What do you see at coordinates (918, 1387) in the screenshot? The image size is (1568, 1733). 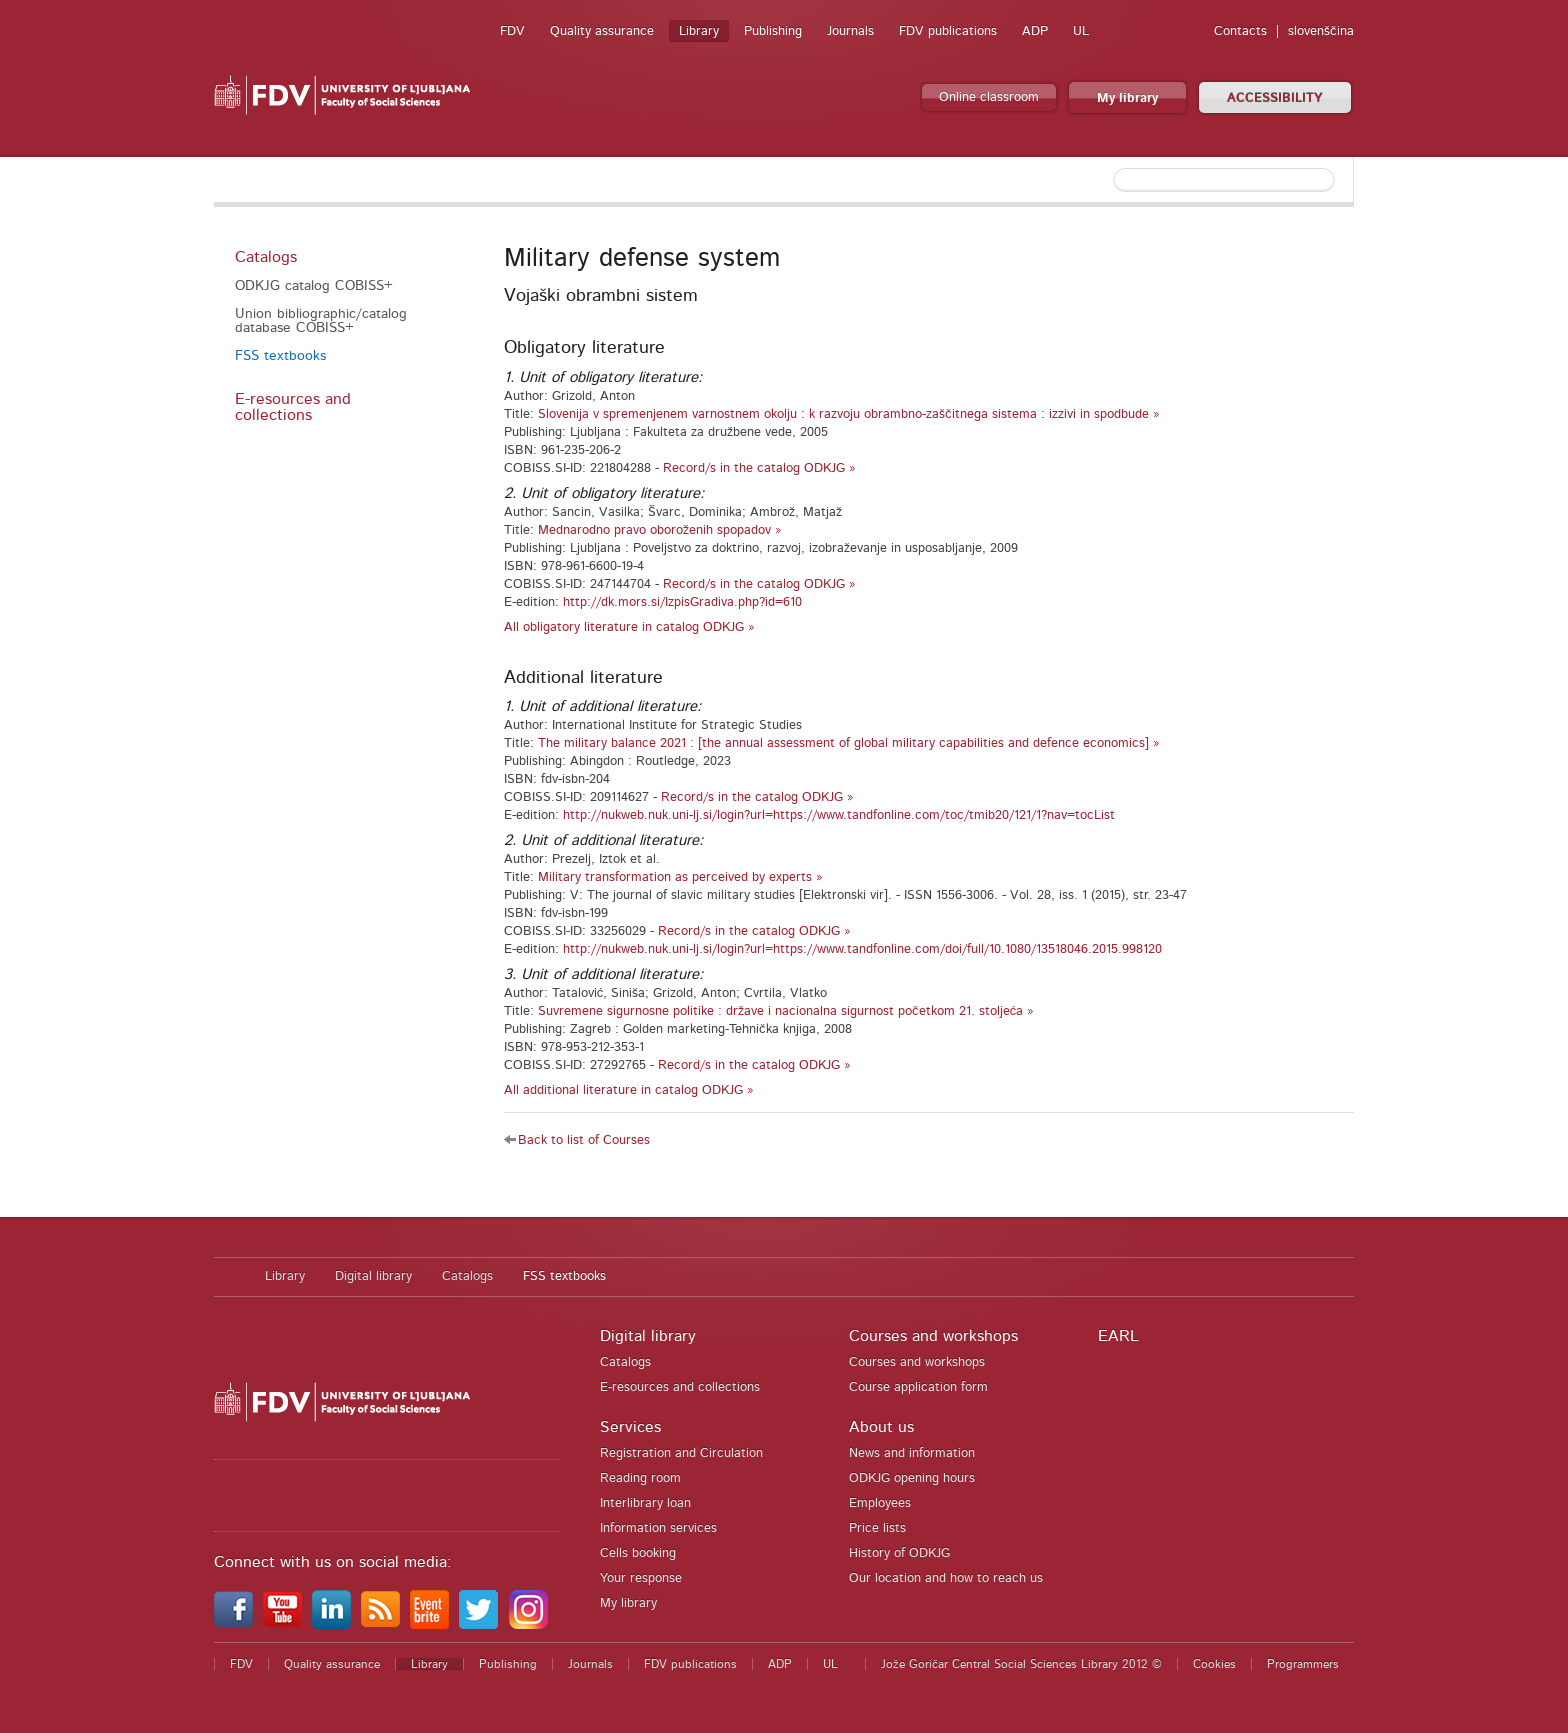 I see `Course application form` at bounding box center [918, 1387].